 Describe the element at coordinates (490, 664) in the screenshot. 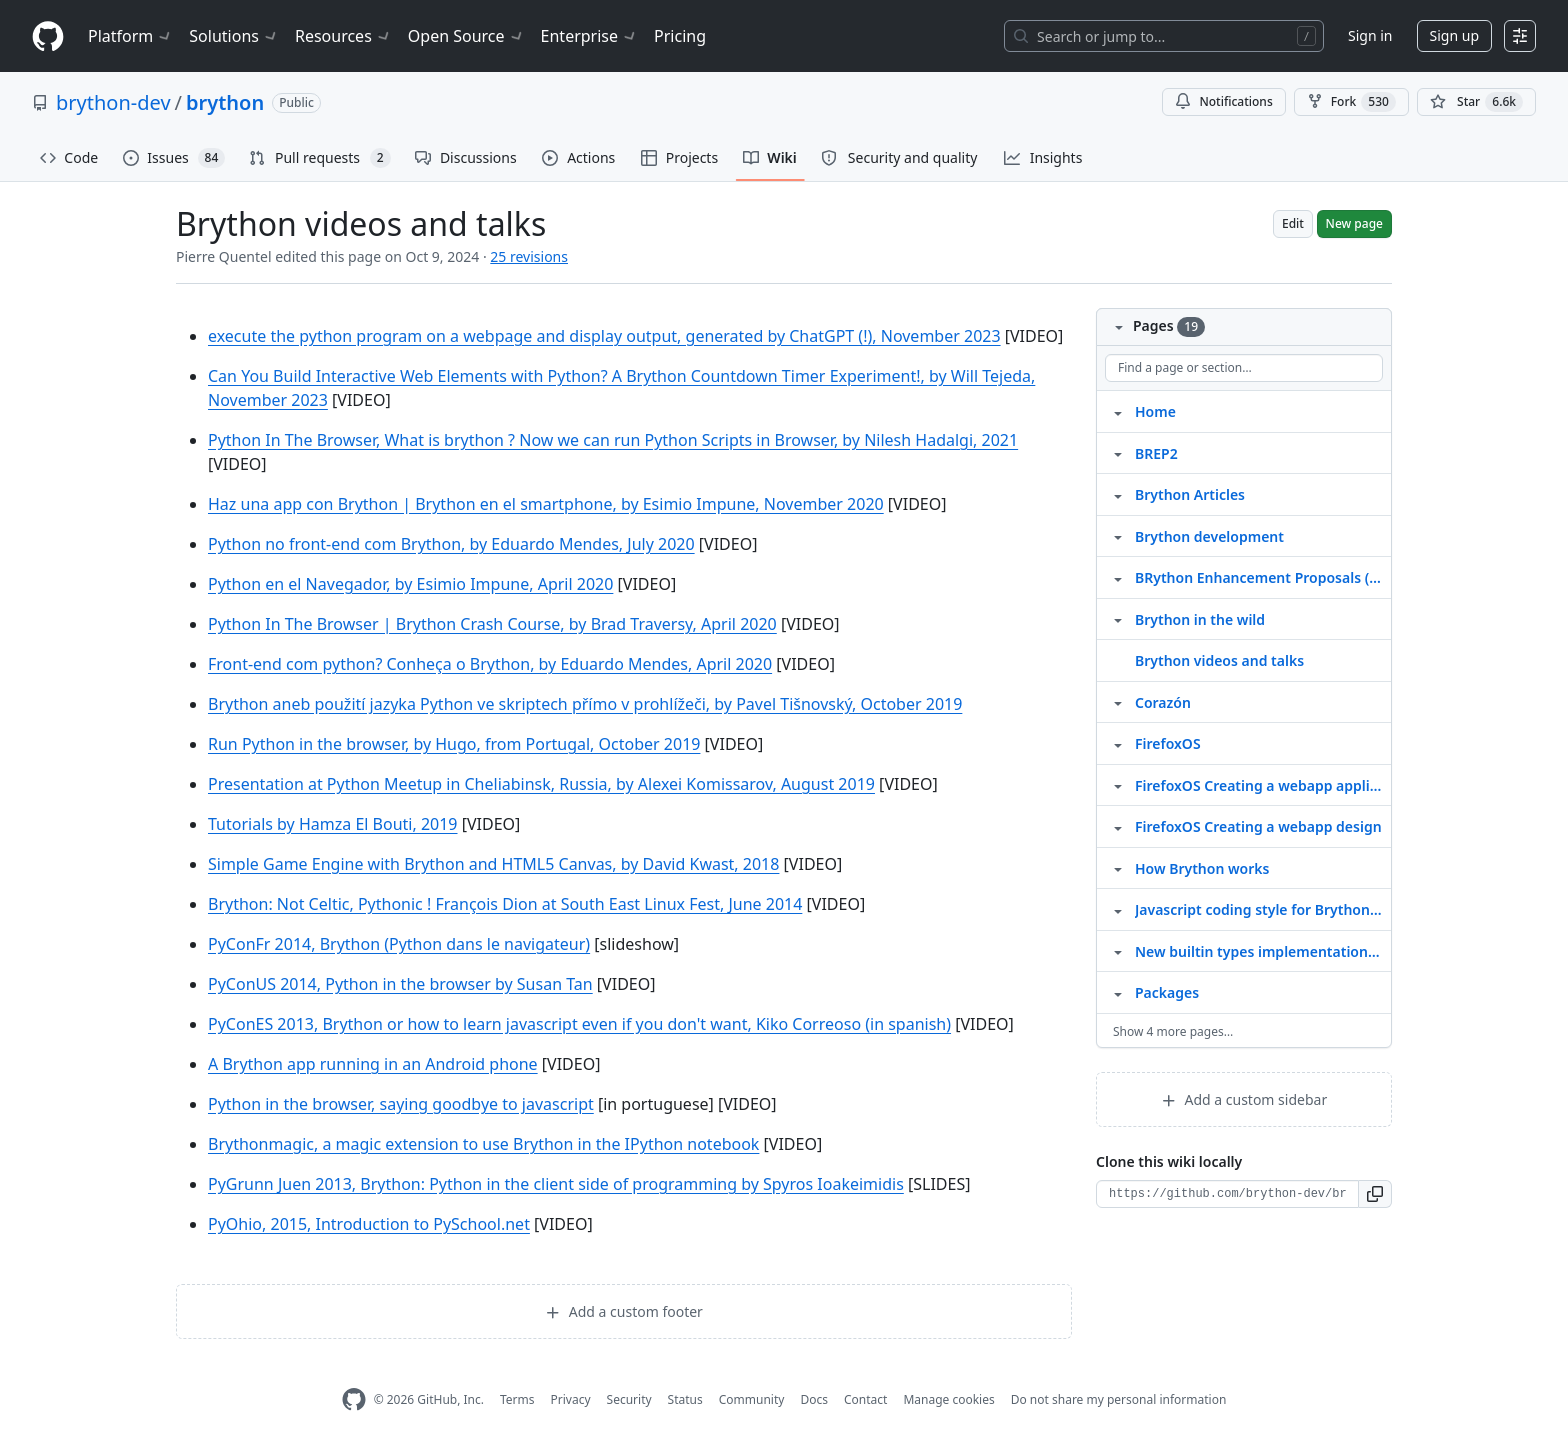

I see `Front-end com python? Conheça o Brython, by Eduardo Mendes, April 2020` at that location.